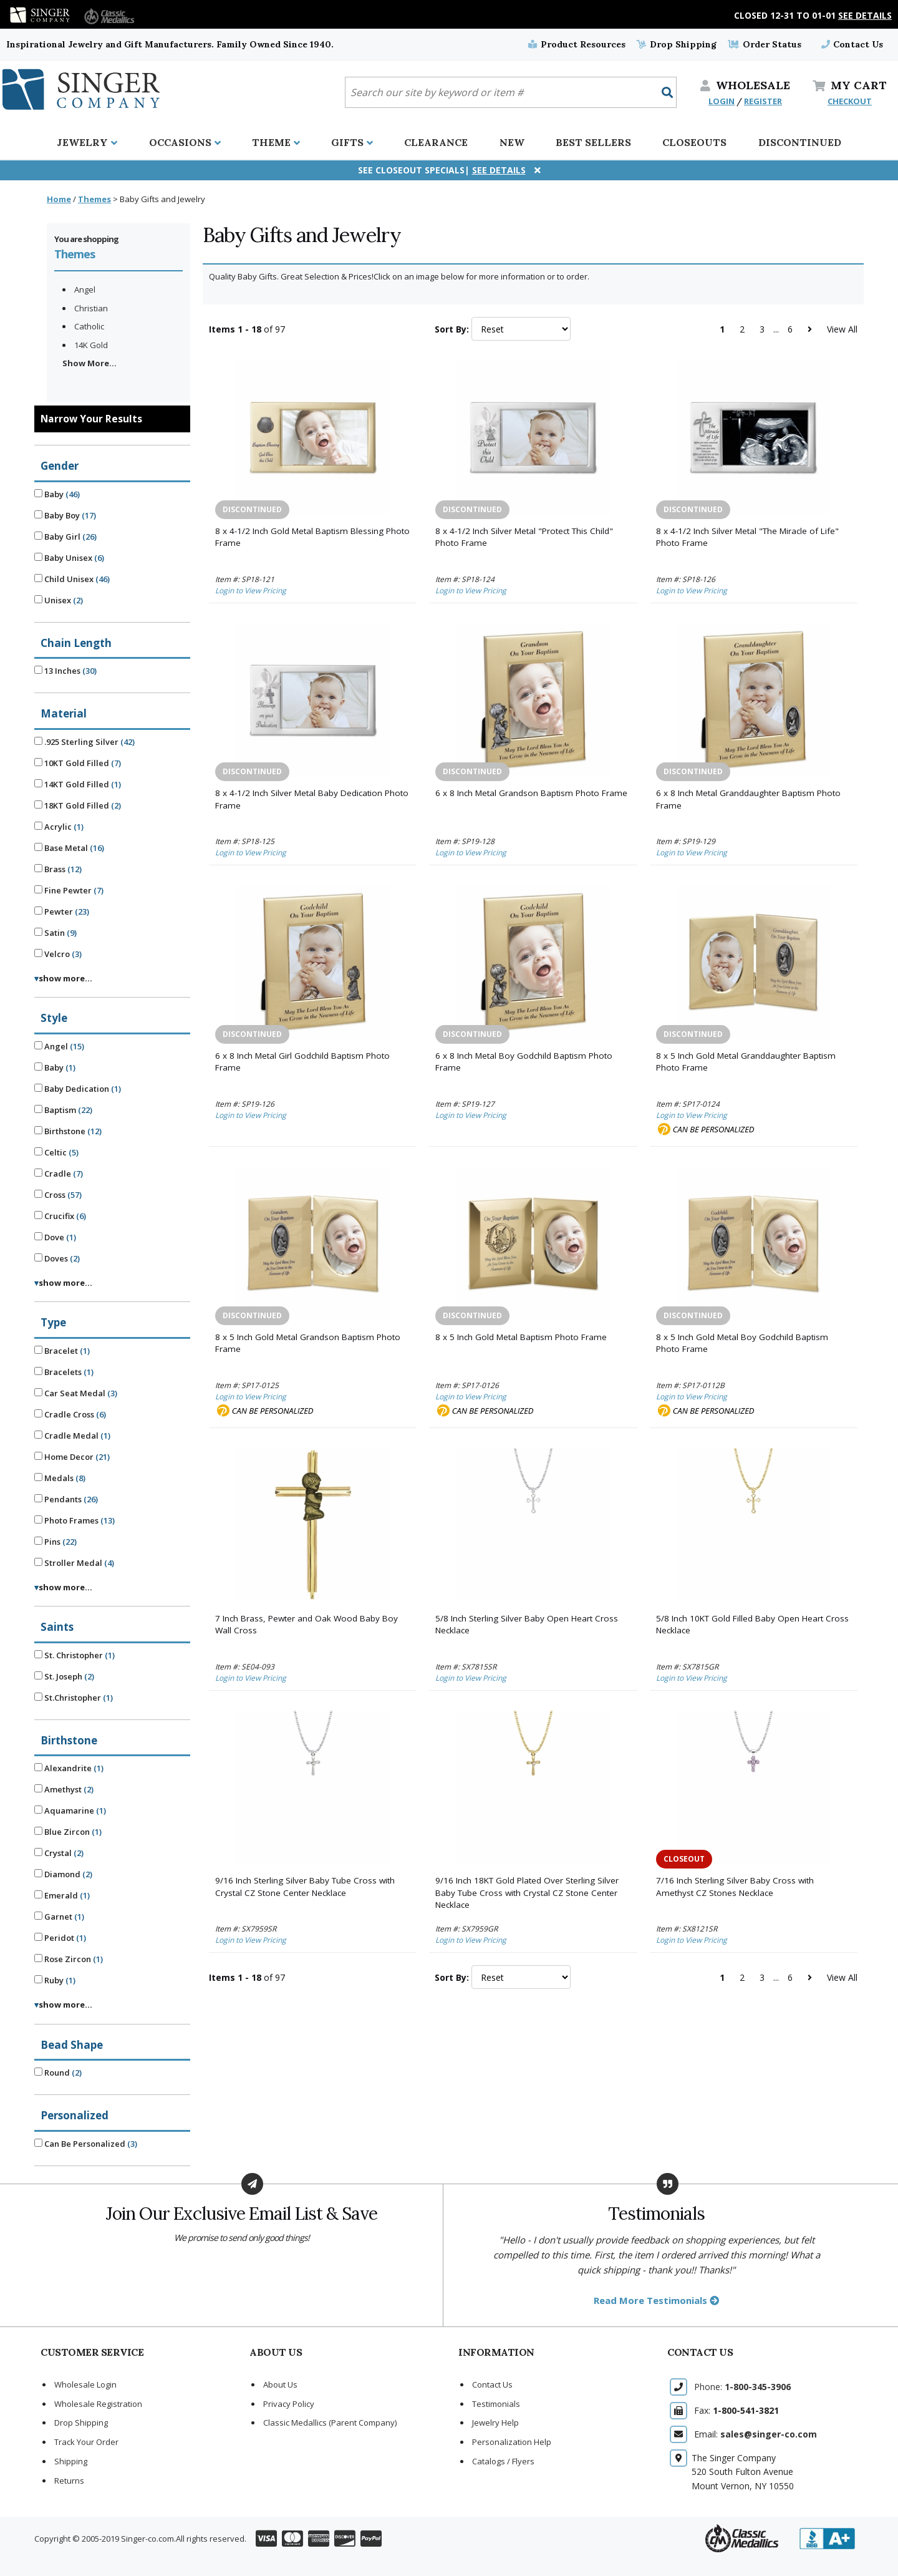 The width and height of the screenshot is (898, 2576). Describe the element at coordinates (86, 2441) in the screenshot. I see `Track Your Order` at that location.